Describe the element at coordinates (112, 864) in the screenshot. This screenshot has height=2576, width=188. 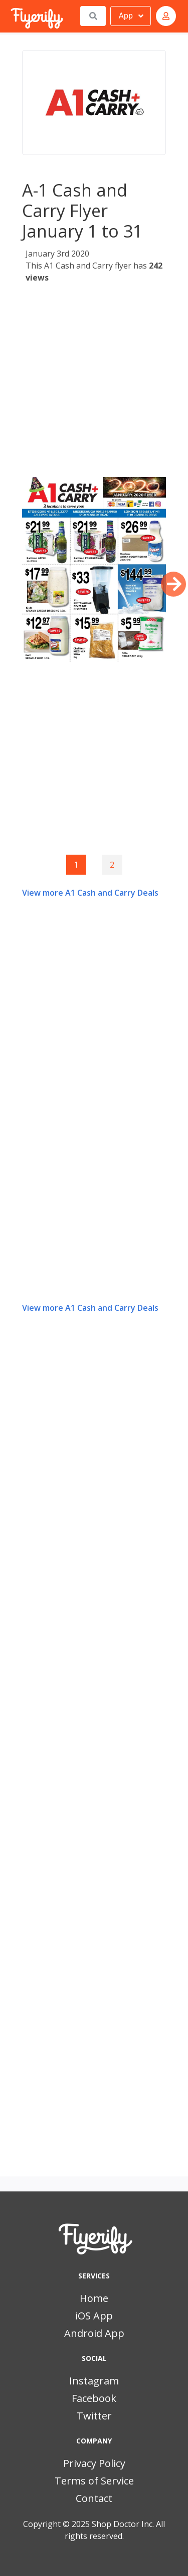
I see `2 [Goto page 2]` at that location.